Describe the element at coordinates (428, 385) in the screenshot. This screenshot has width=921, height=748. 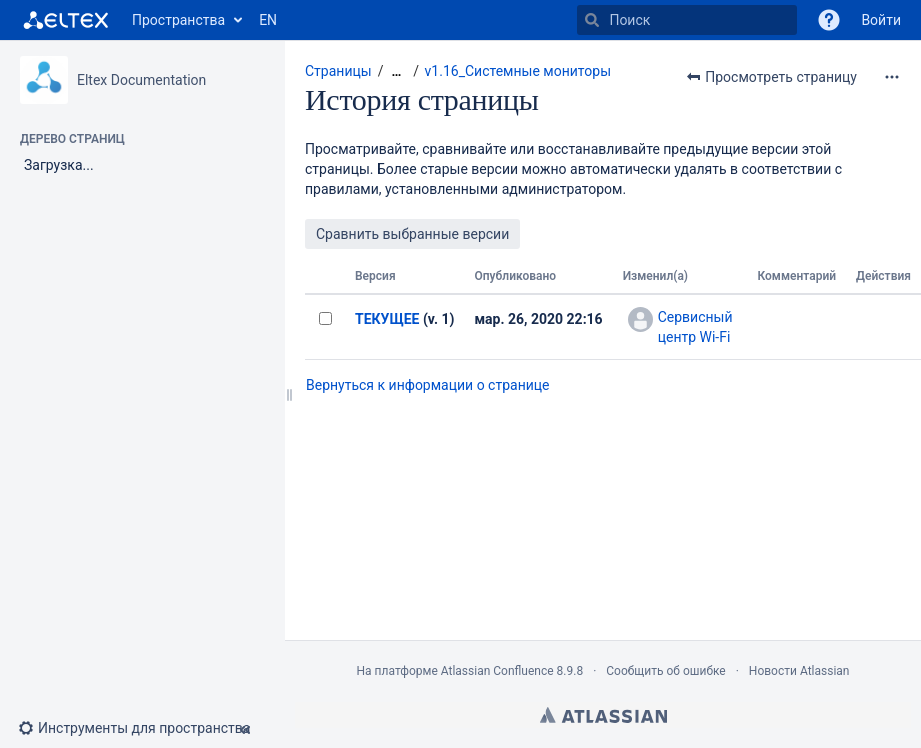
I see `Вернуться к информации о странице` at that location.